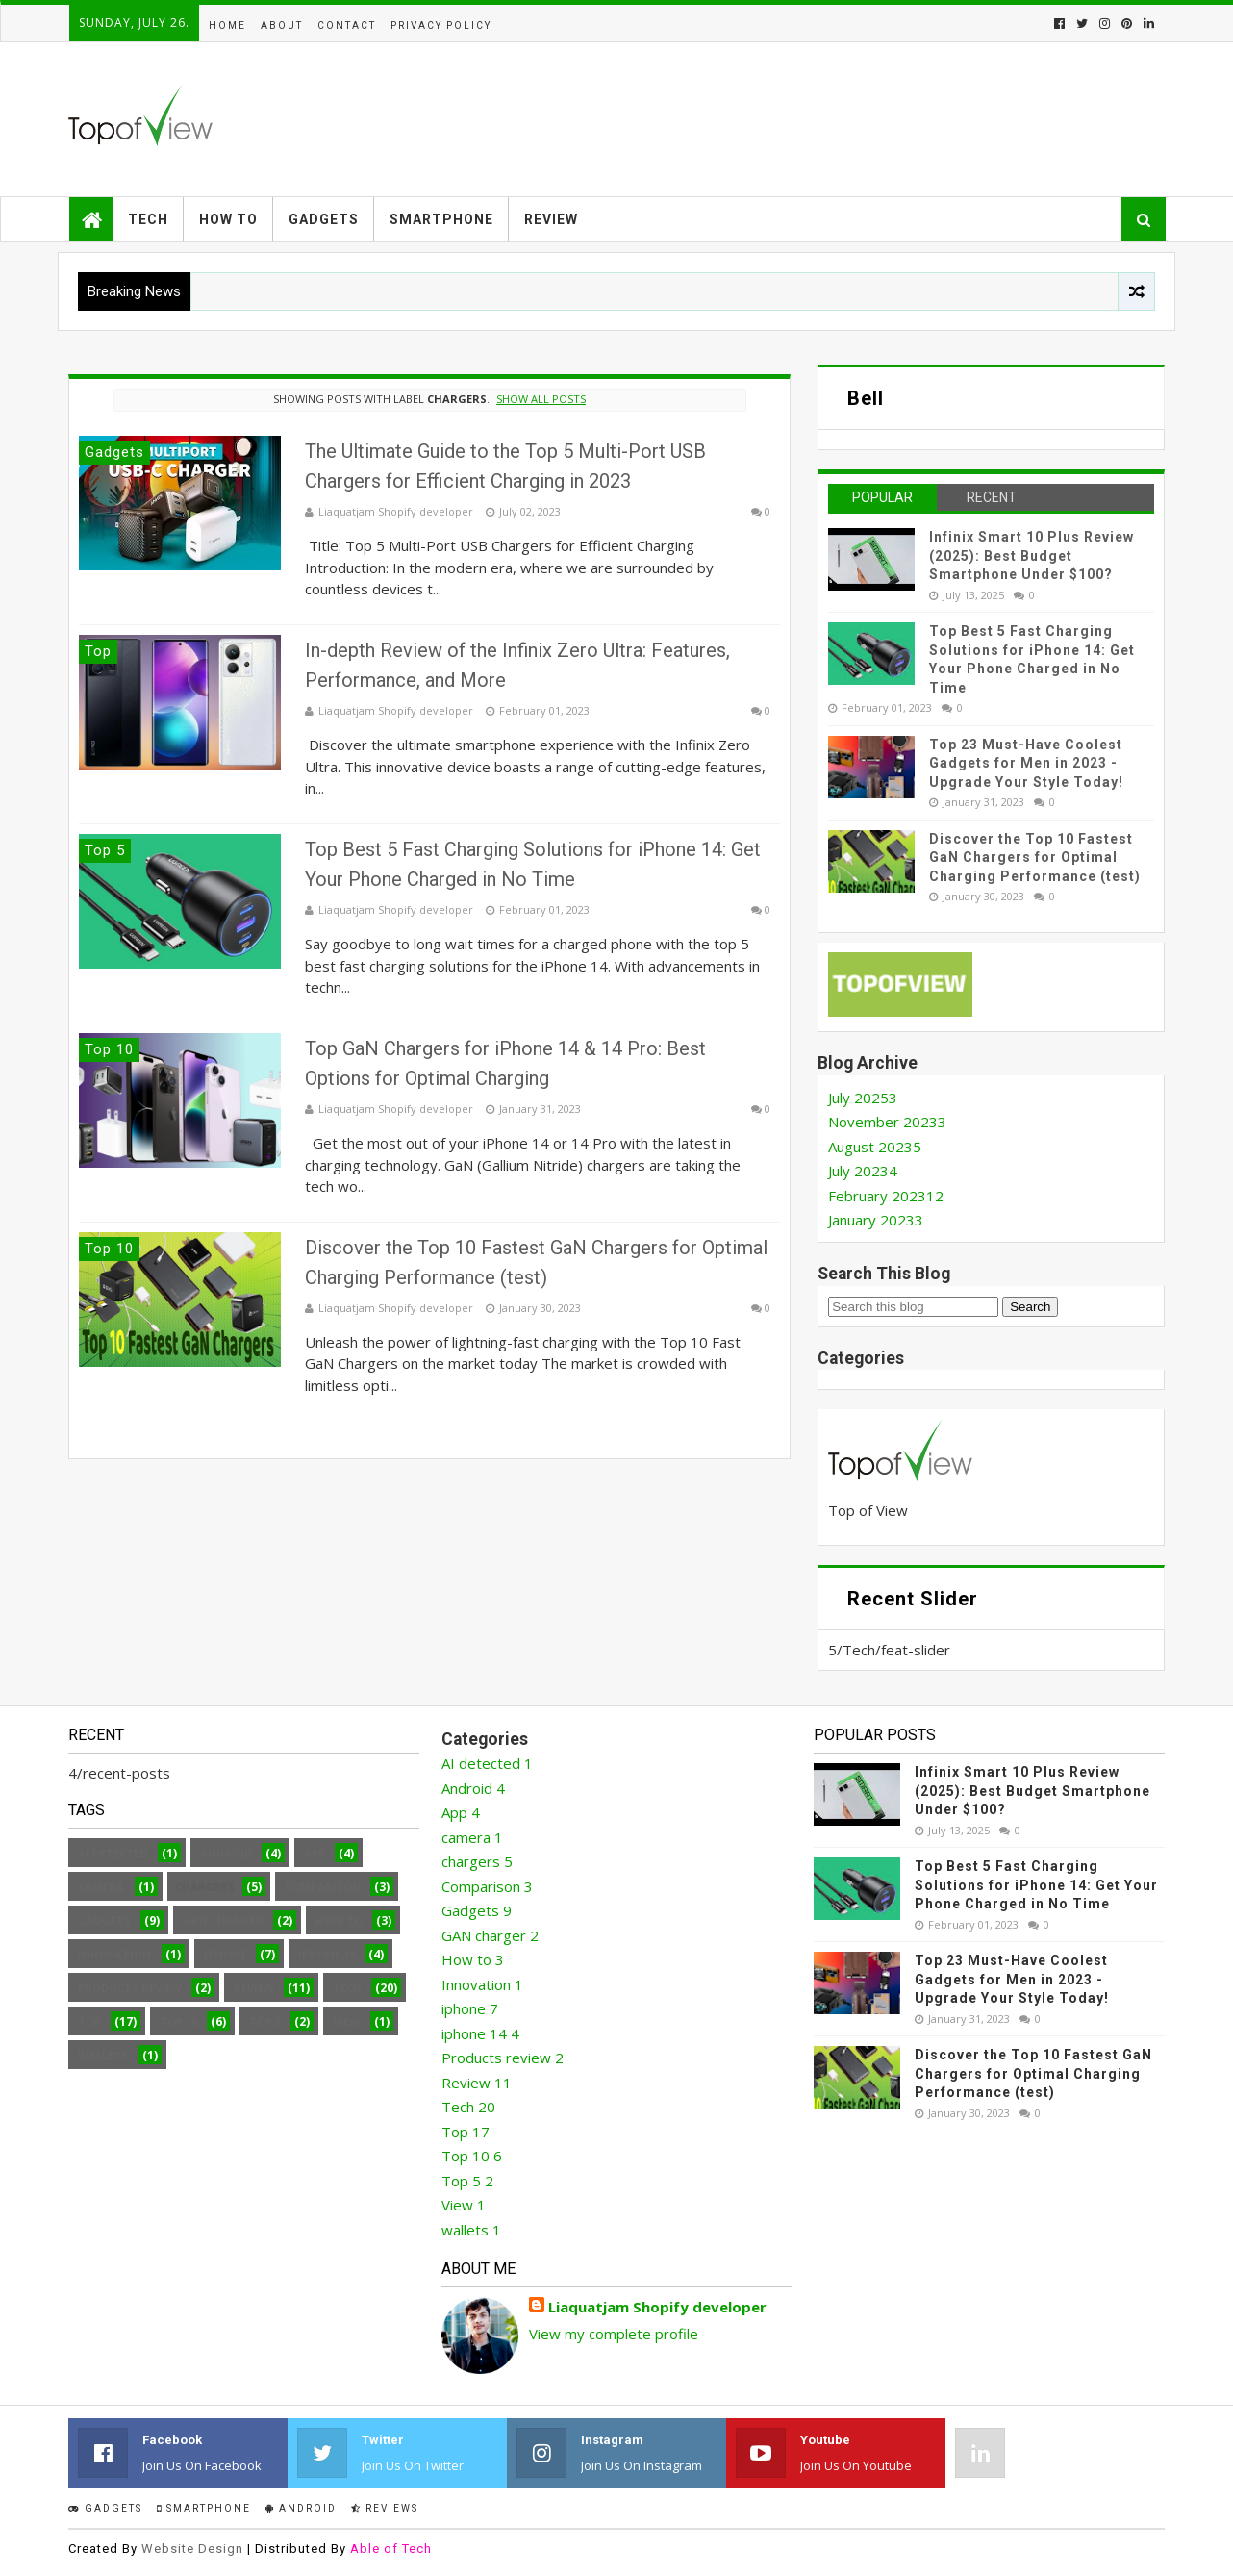 The width and height of the screenshot is (1233, 2576). What do you see at coordinates (862, 1170) in the screenshot?
I see `July 2023` at bounding box center [862, 1170].